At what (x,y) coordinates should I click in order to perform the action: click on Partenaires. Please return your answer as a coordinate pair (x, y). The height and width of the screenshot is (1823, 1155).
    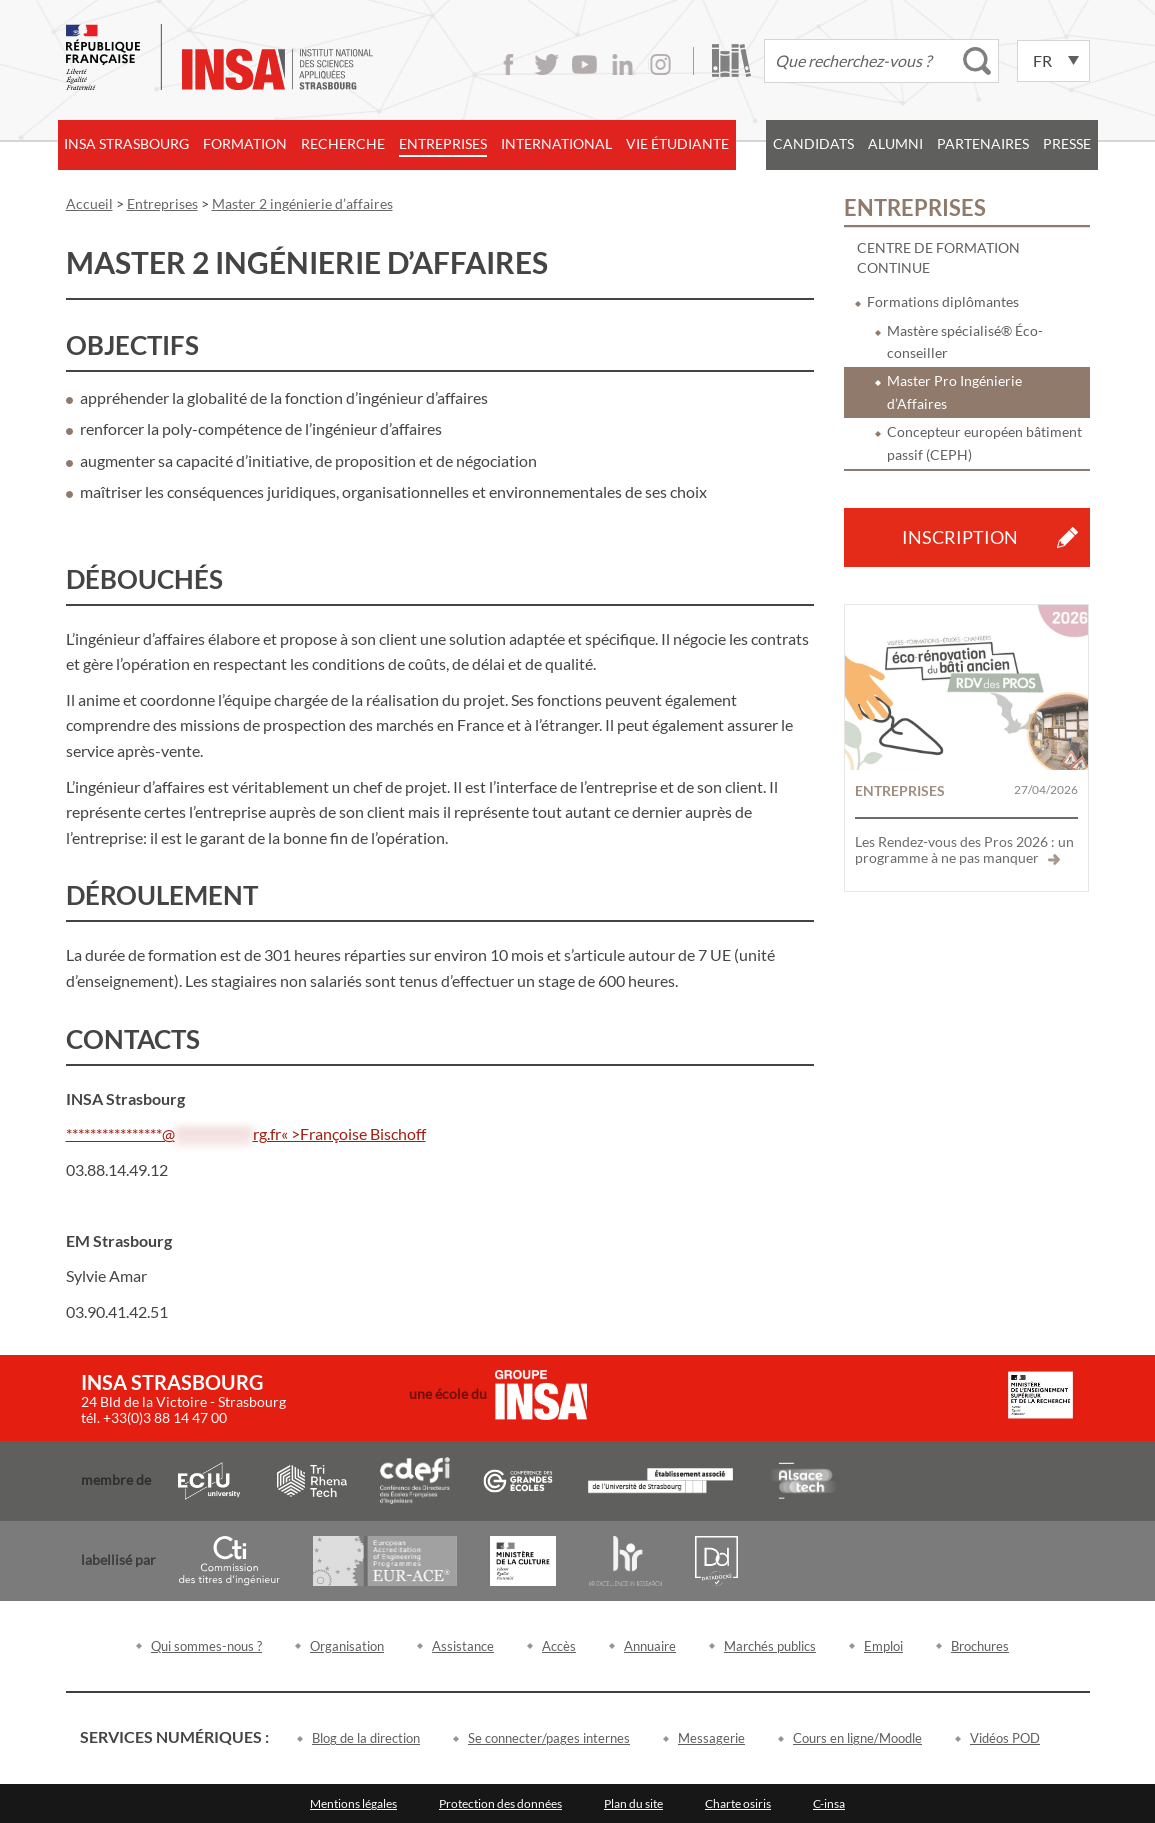
    Looking at the image, I should click on (983, 143).